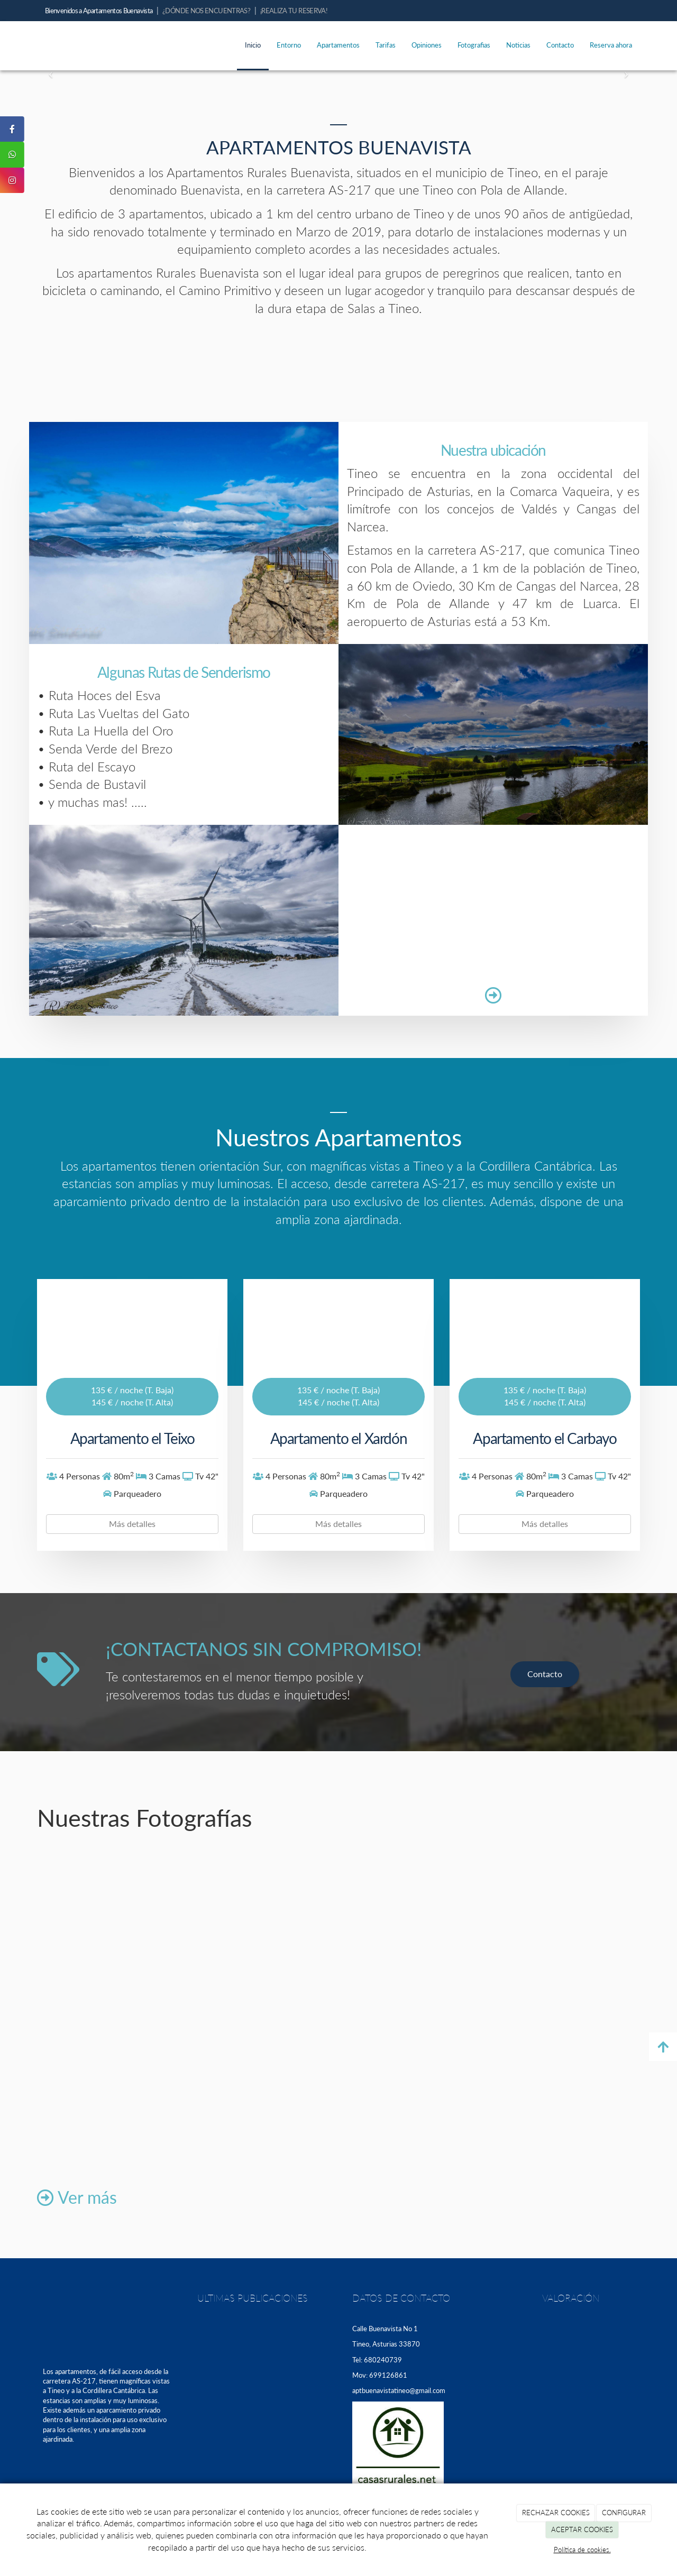  I want to click on Tarifas, so click(386, 45).